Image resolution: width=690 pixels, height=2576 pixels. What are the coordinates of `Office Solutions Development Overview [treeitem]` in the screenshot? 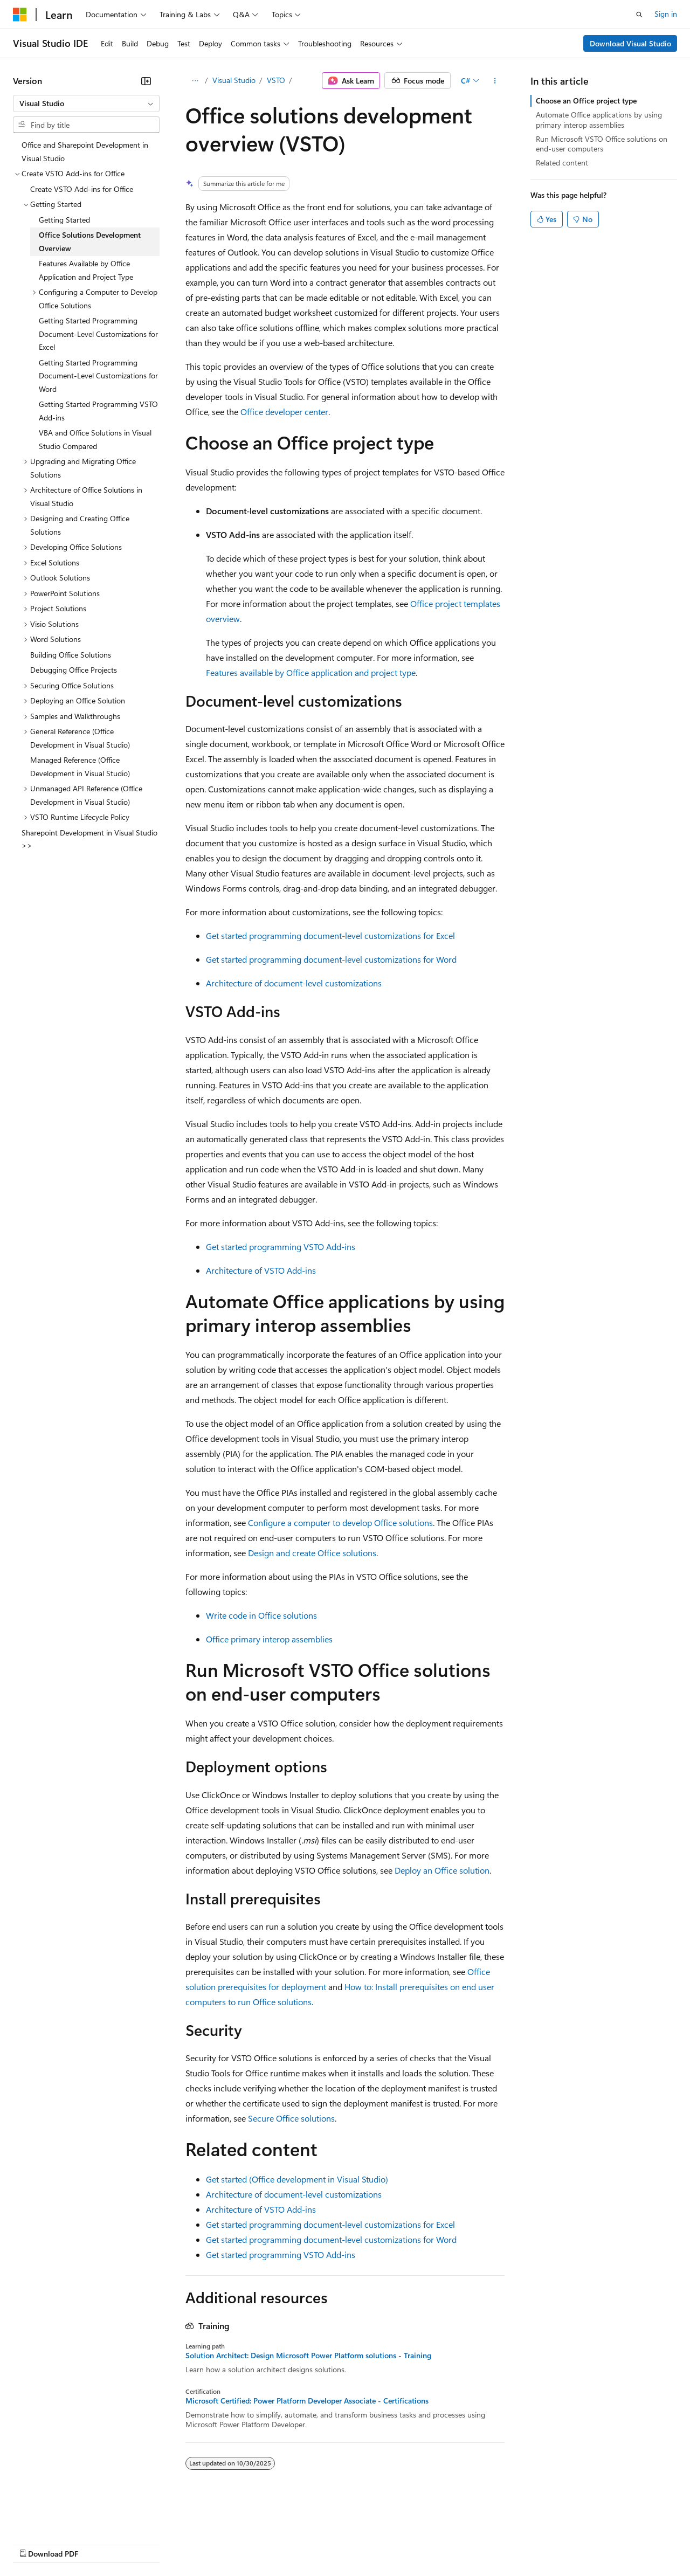 It's located at (90, 241).